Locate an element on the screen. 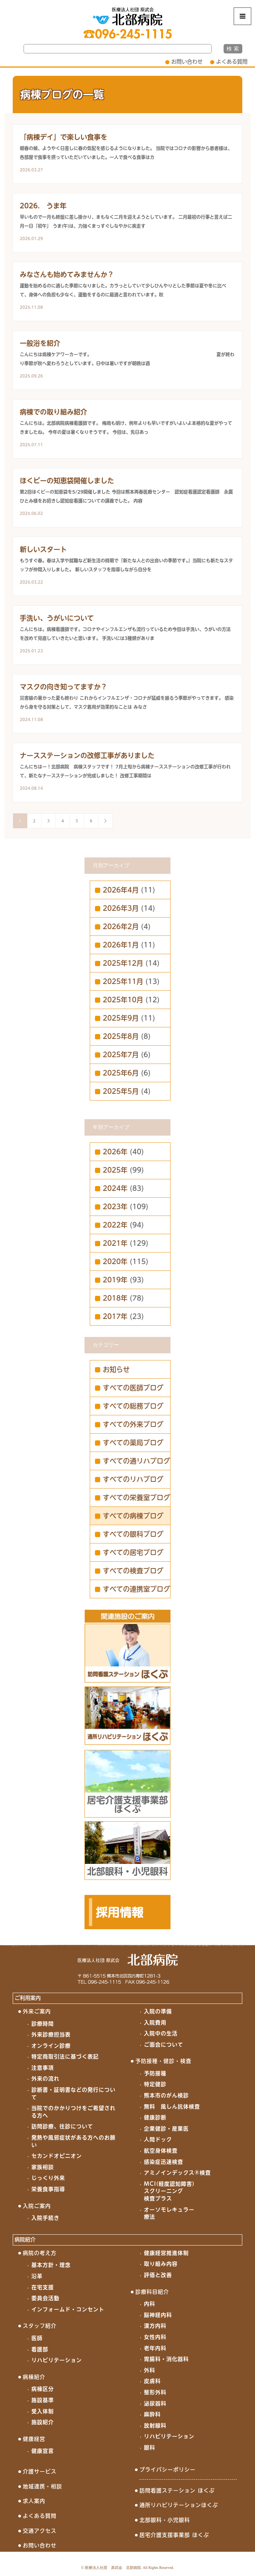 This screenshot has height=2576, width=255. 家族相談 is located at coordinates (42, 2167).